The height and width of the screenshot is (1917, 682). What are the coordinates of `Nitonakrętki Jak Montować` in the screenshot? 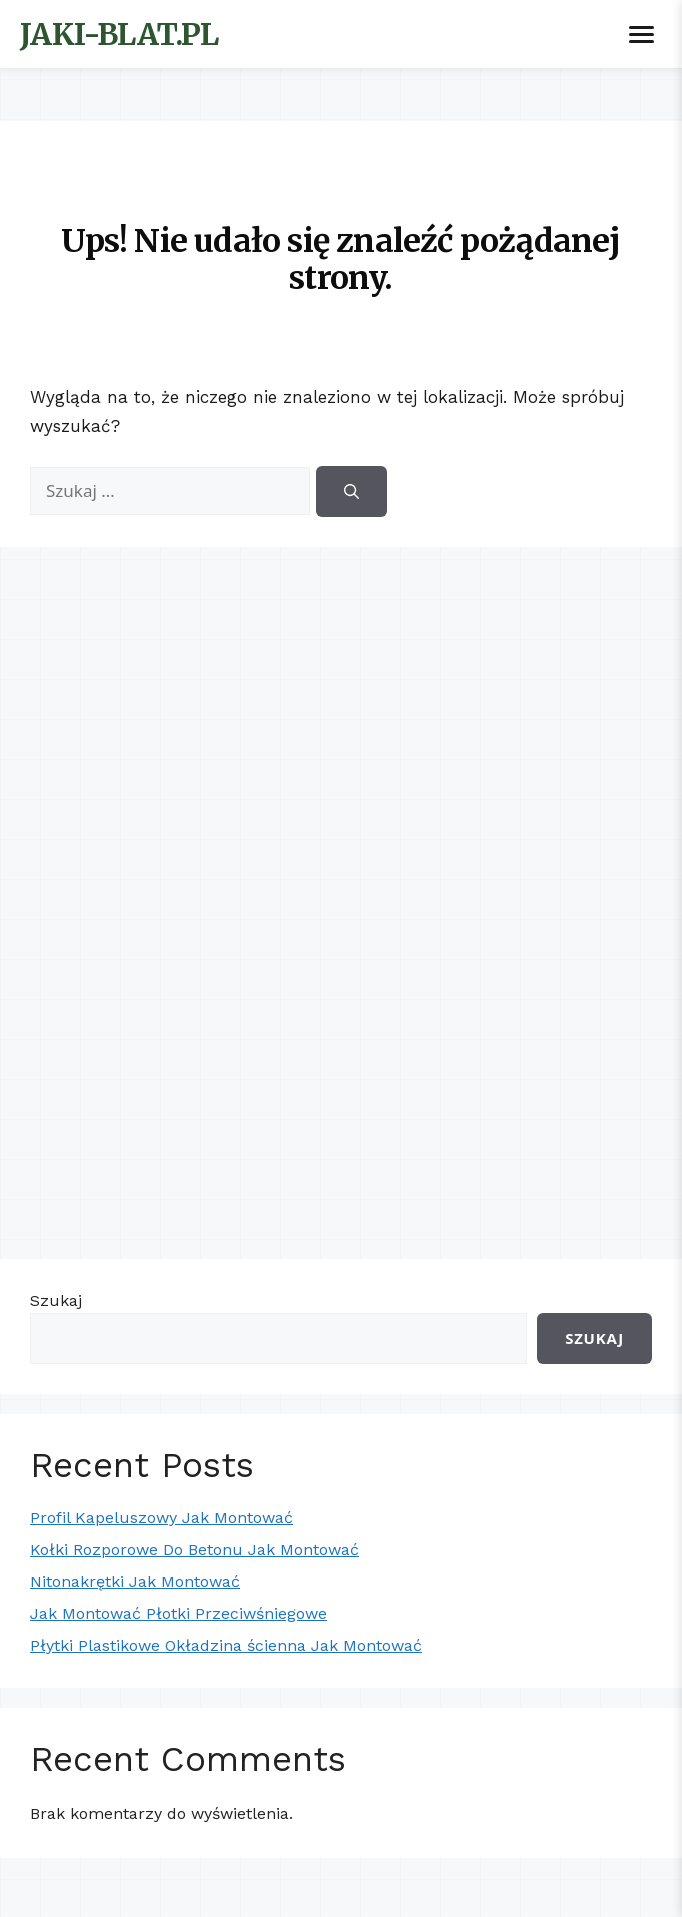 It's located at (135, 1581).